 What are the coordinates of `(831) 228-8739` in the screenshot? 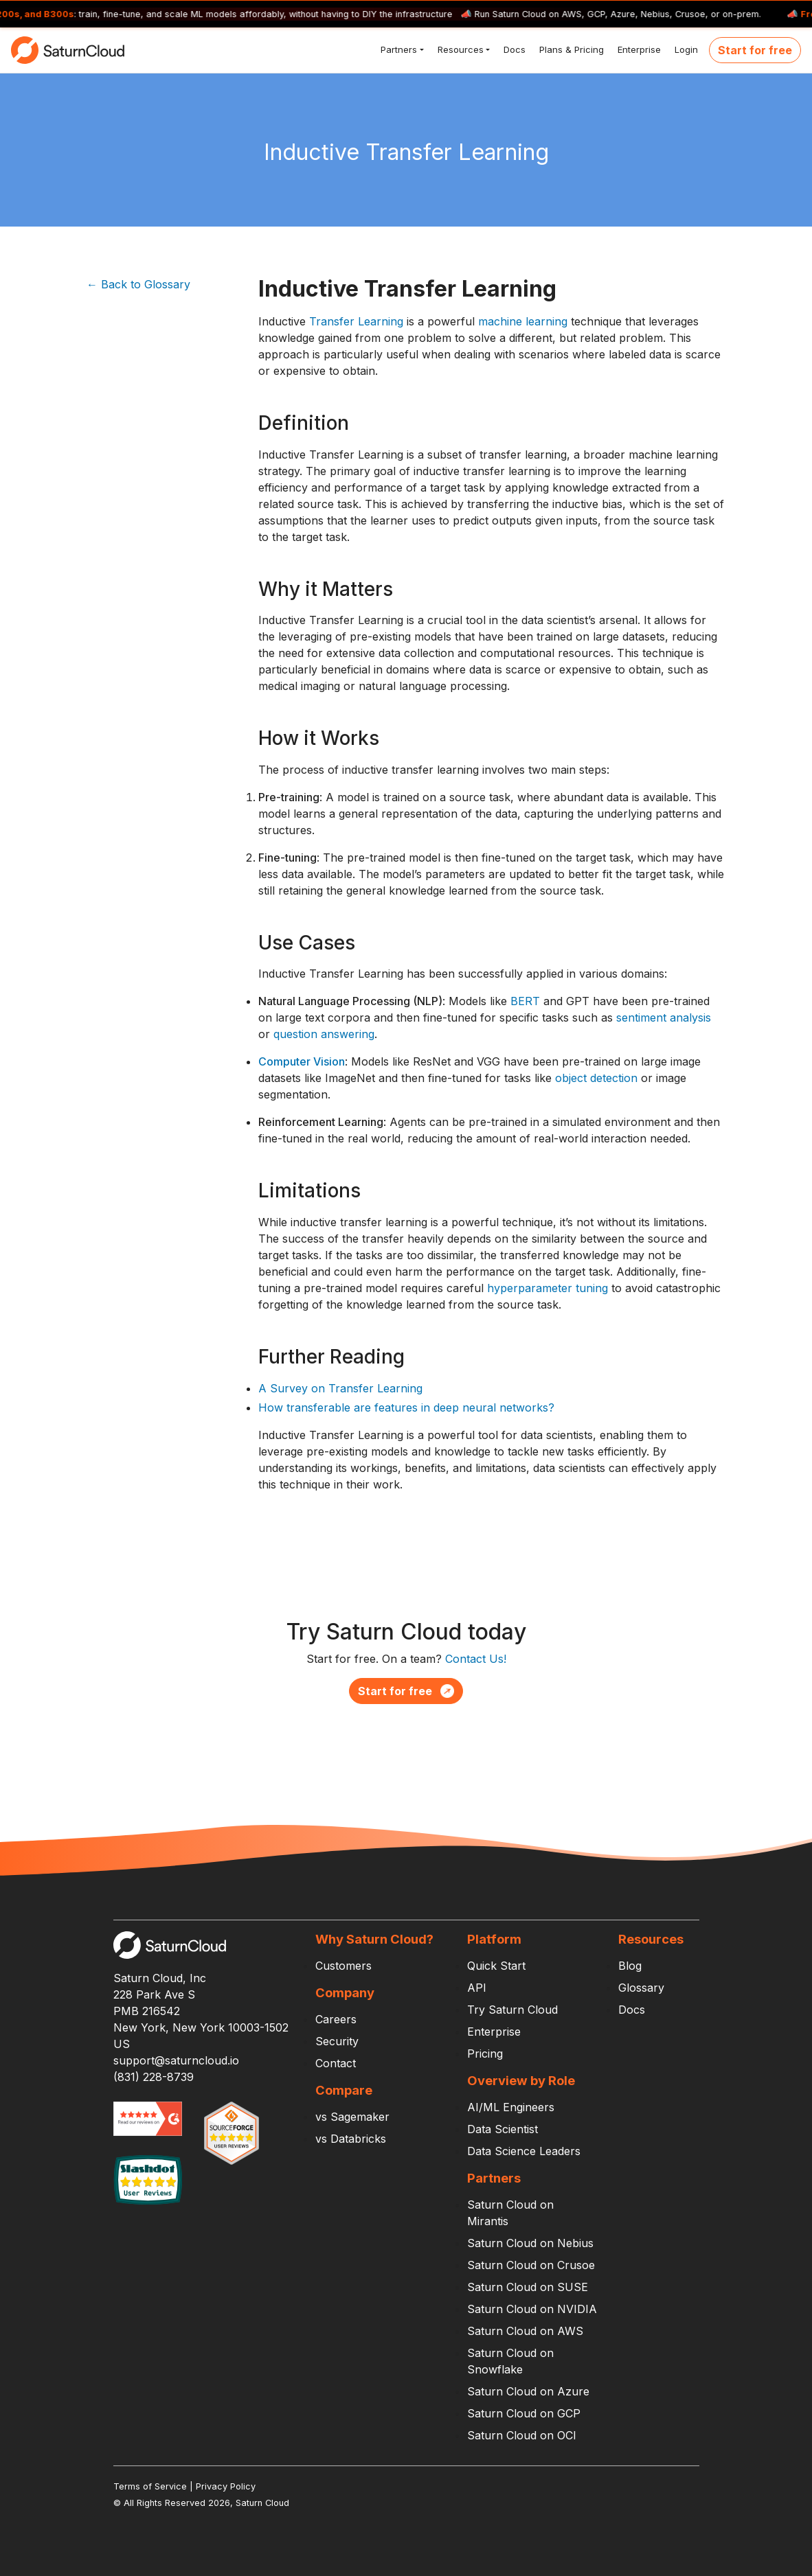 It's located at (153, 2077).